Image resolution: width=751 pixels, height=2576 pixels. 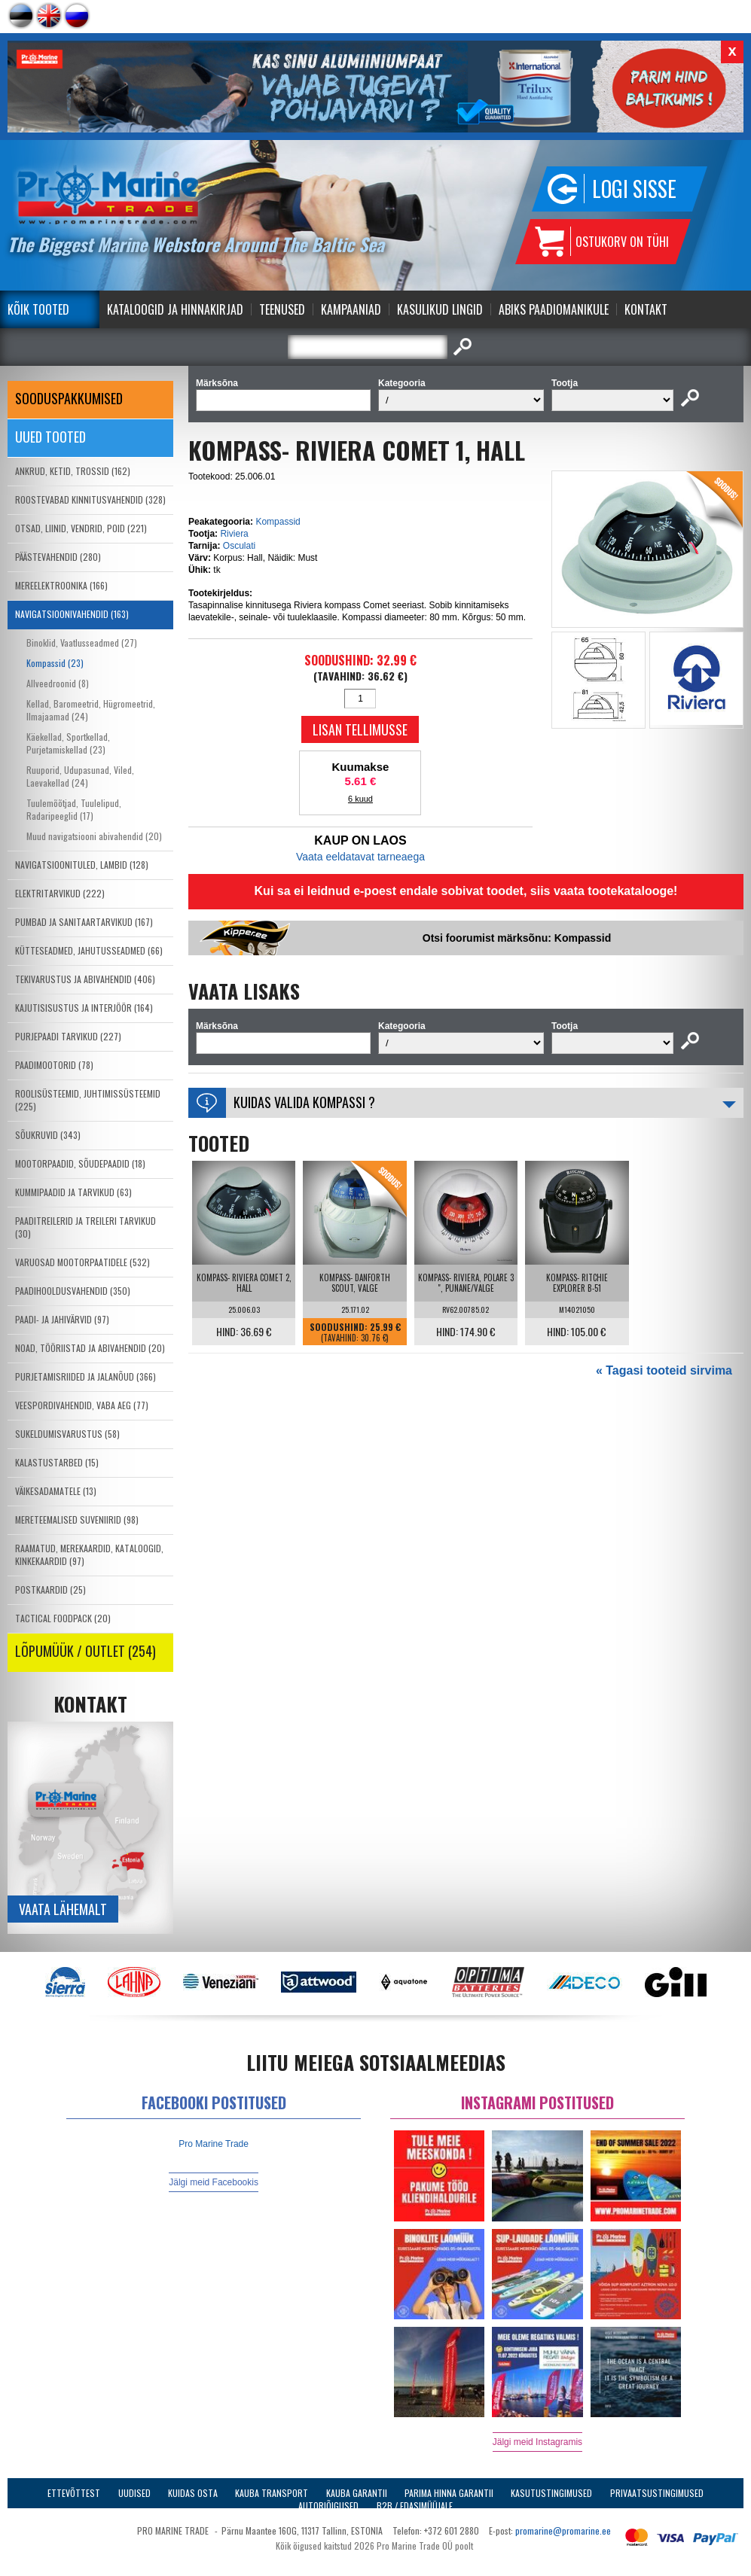 What do you see at coordinates (57, 683) in the screenshot?
I see `Allveedroonid (8)` at bounding box center [57, 683].